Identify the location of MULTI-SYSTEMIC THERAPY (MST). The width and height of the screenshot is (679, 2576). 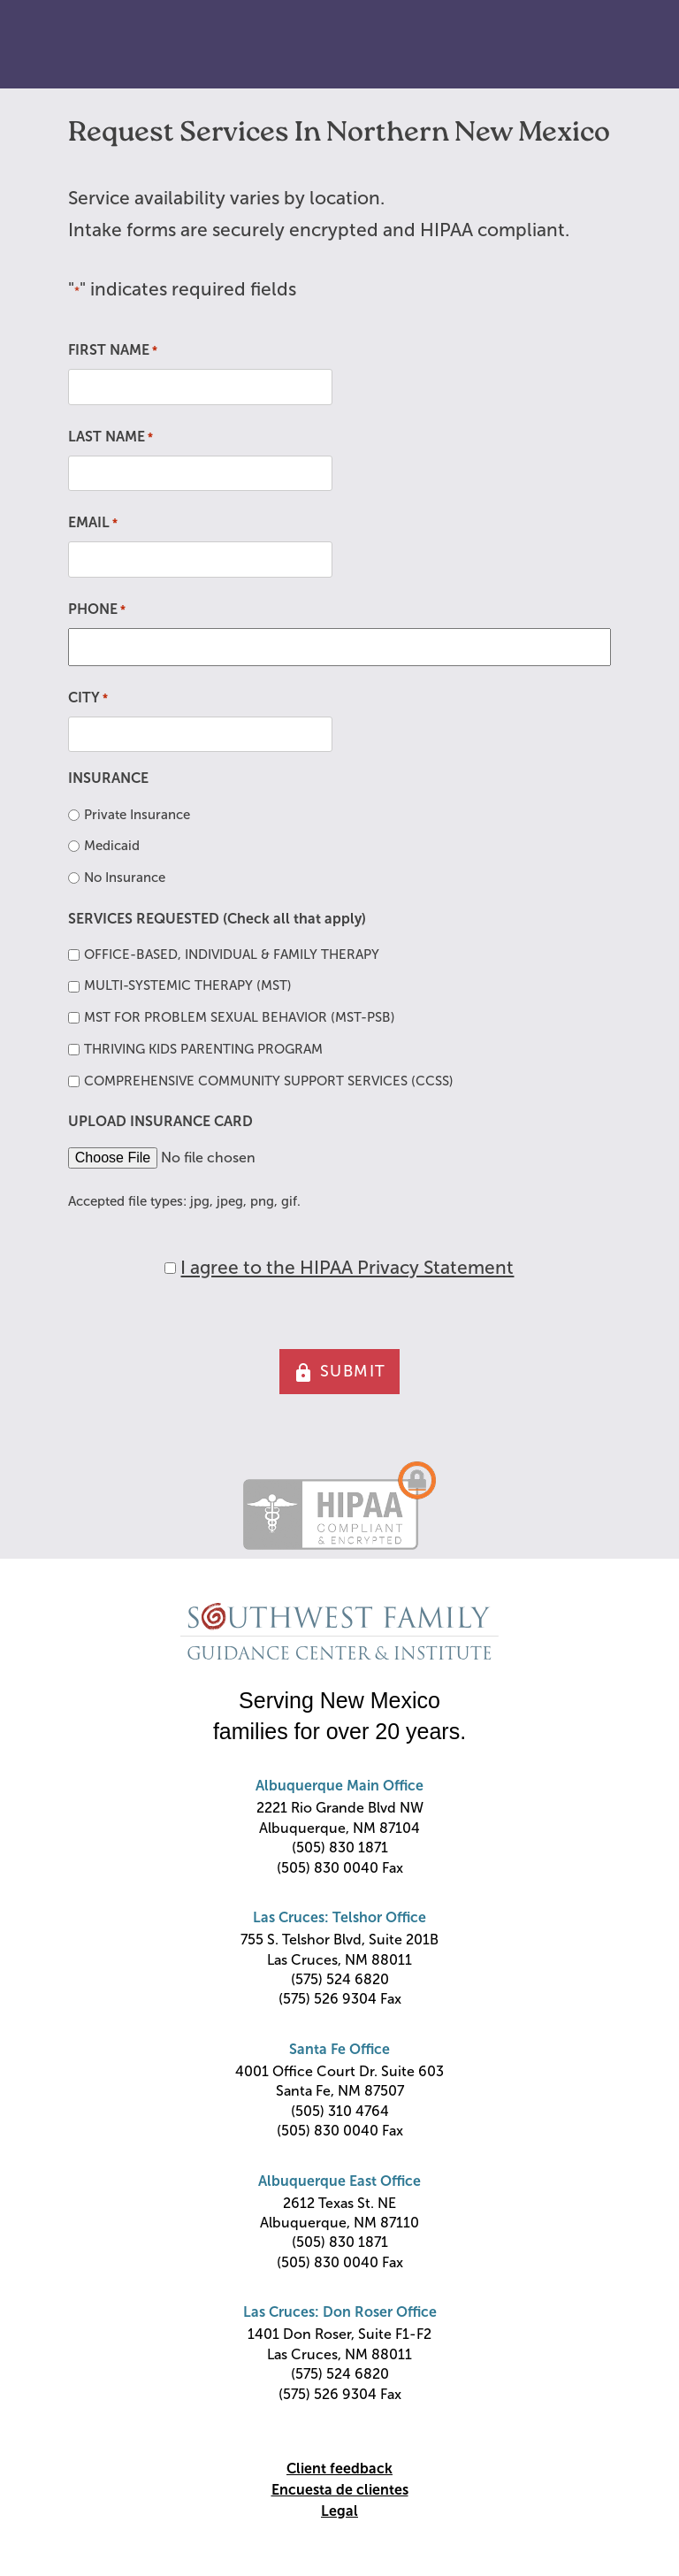
(188, 985).